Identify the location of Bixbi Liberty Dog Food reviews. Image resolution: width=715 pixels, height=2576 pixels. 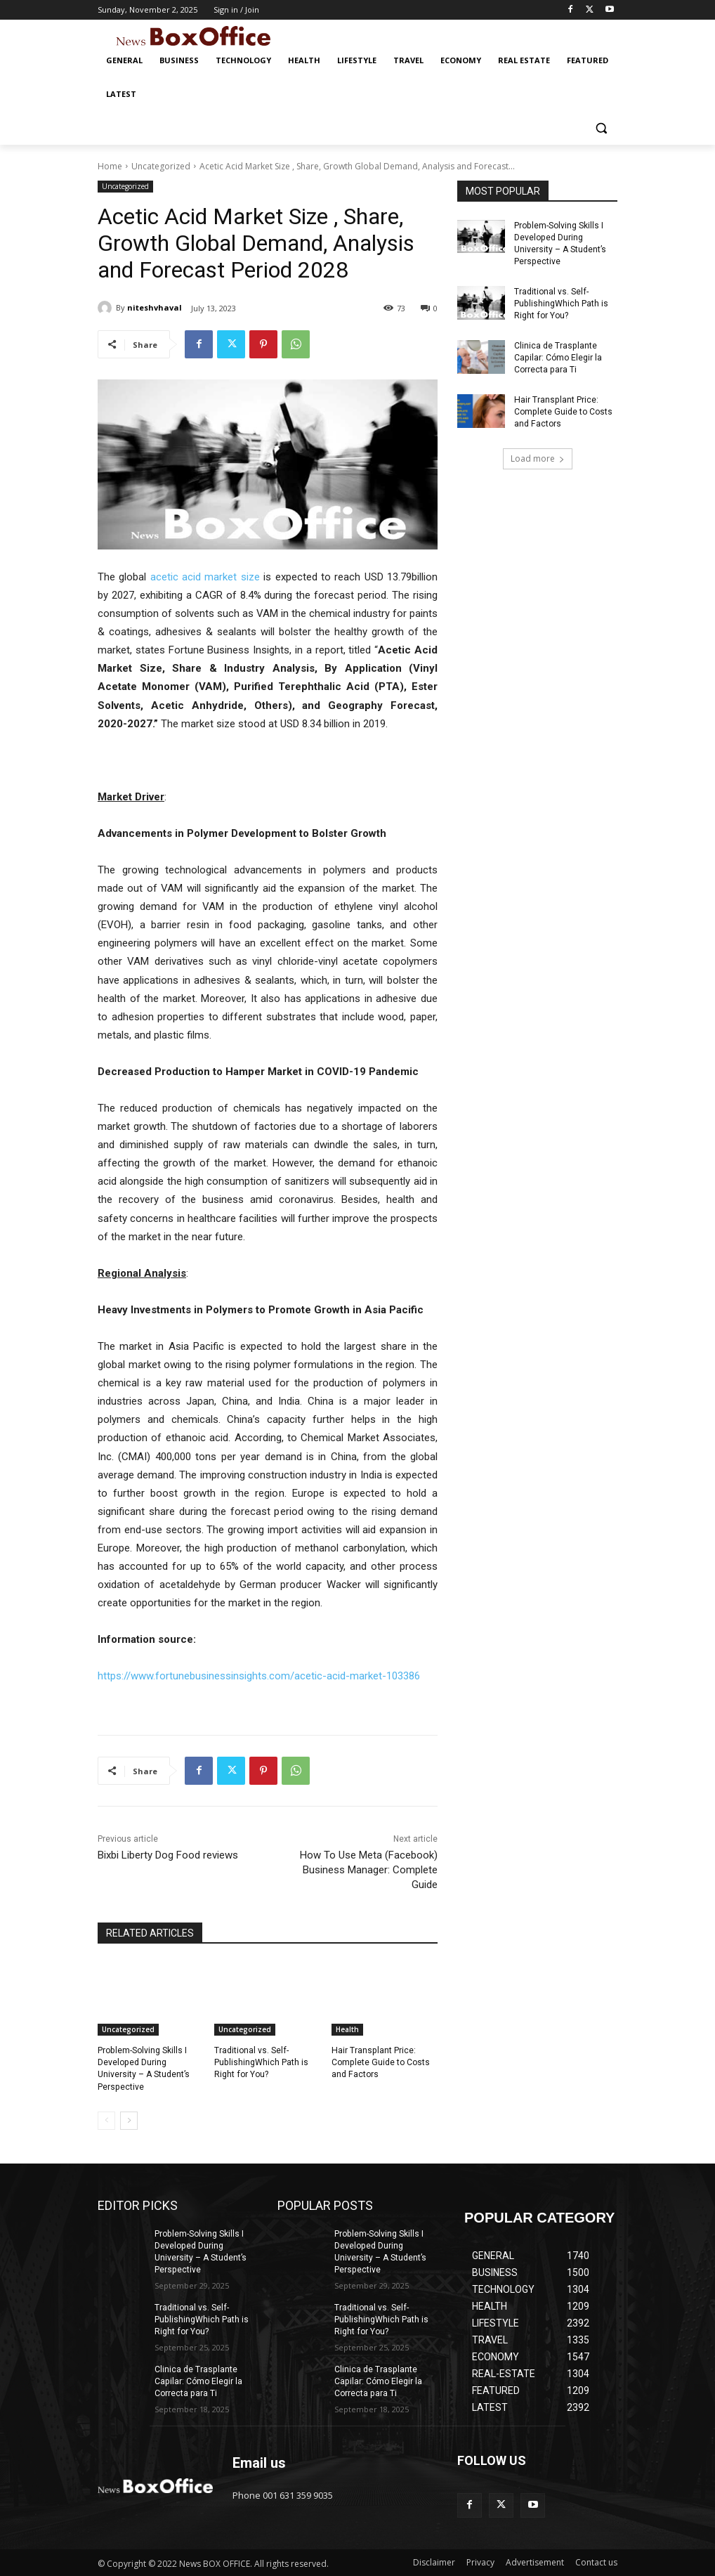
(168, 1855).